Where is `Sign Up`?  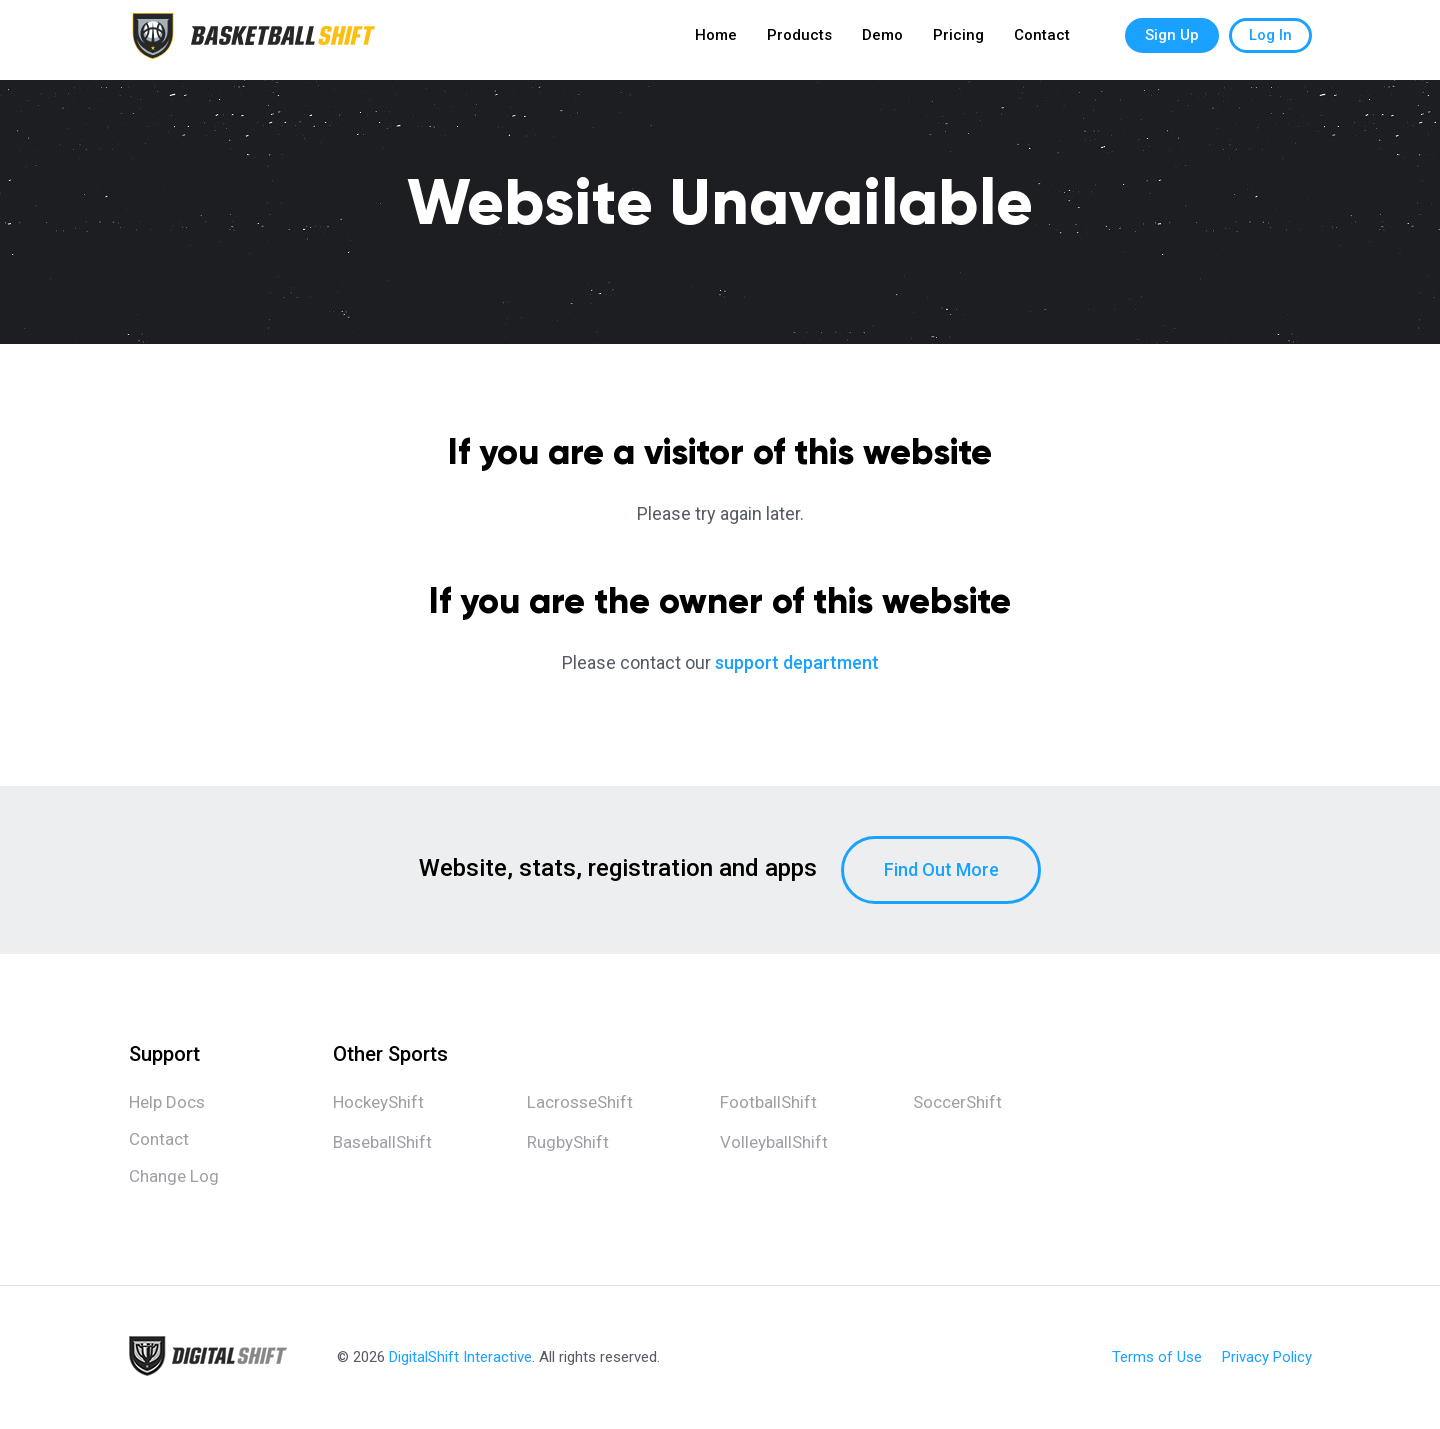
Sign Up is located at coordinates (1172, 40).